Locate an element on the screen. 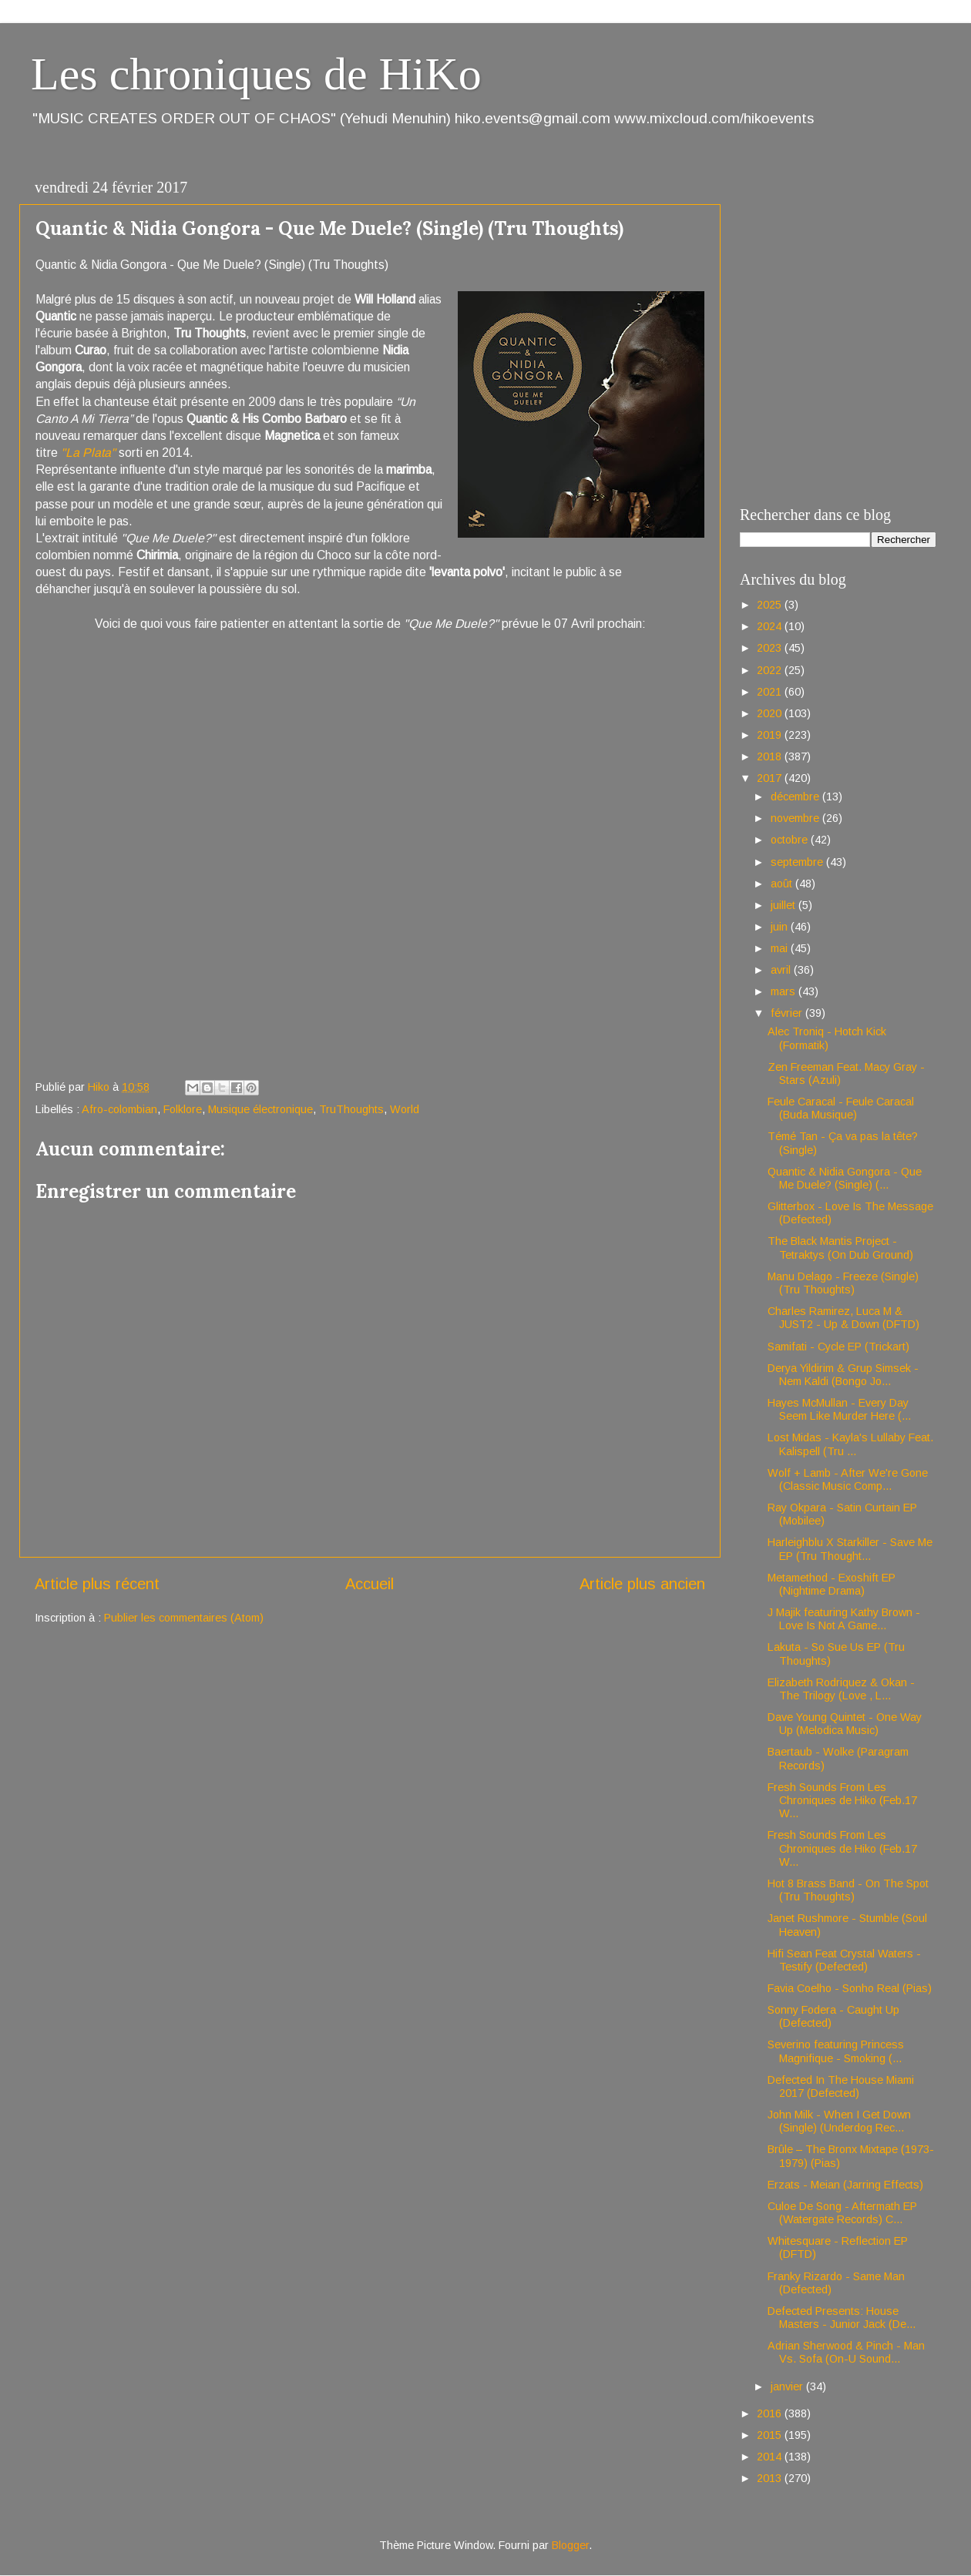 This screenshot has height=2576, width=971. Defected Presents: House Masters - Junior Jack (De... is located at coordinates (842, 2317).